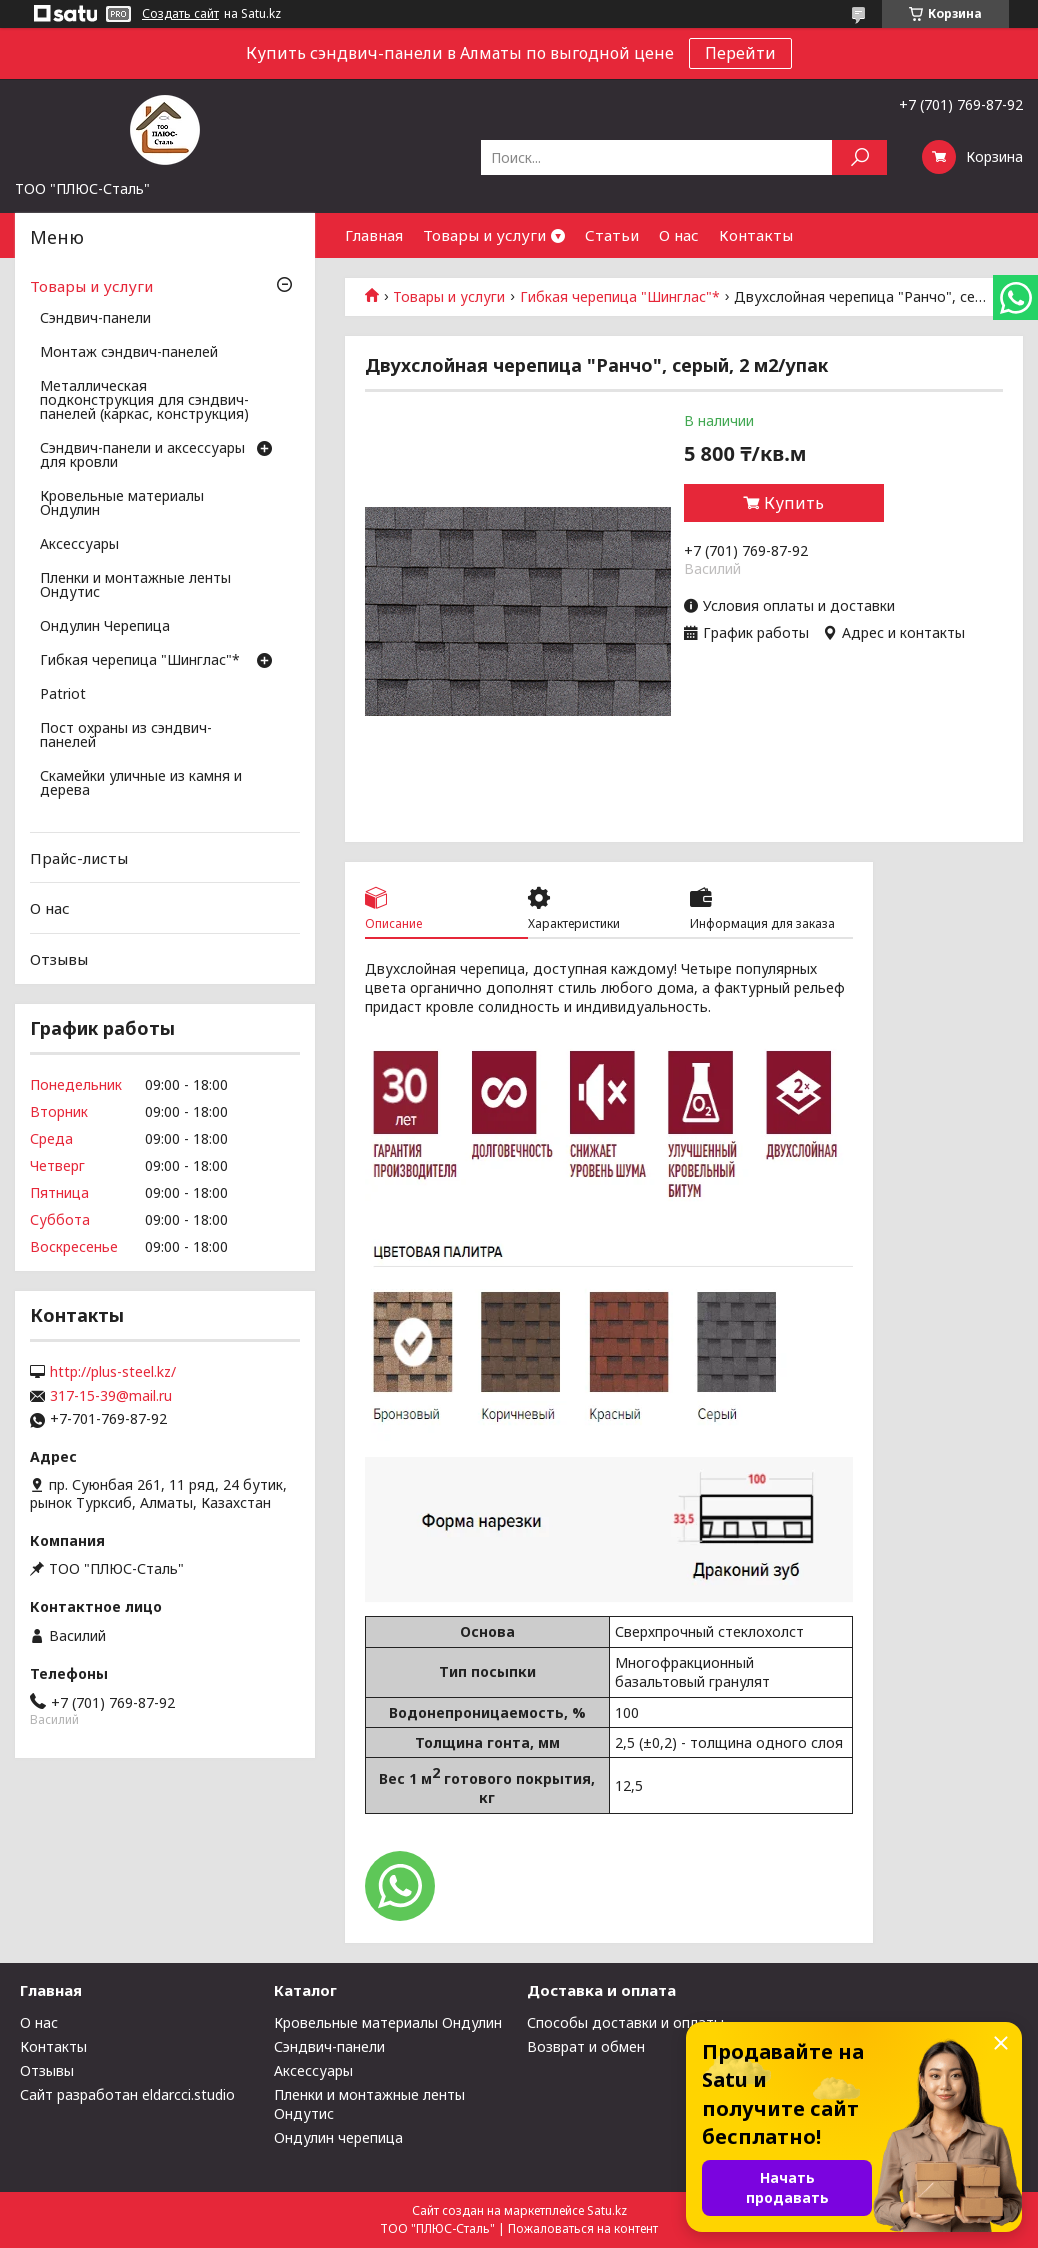 This screenshot has height=2248, width=1038. What do you see at coordinates (135, 586) in the screenshot?
I see `Пленки и монтажные ленты Ондутис` at bounding box center [135, 586].